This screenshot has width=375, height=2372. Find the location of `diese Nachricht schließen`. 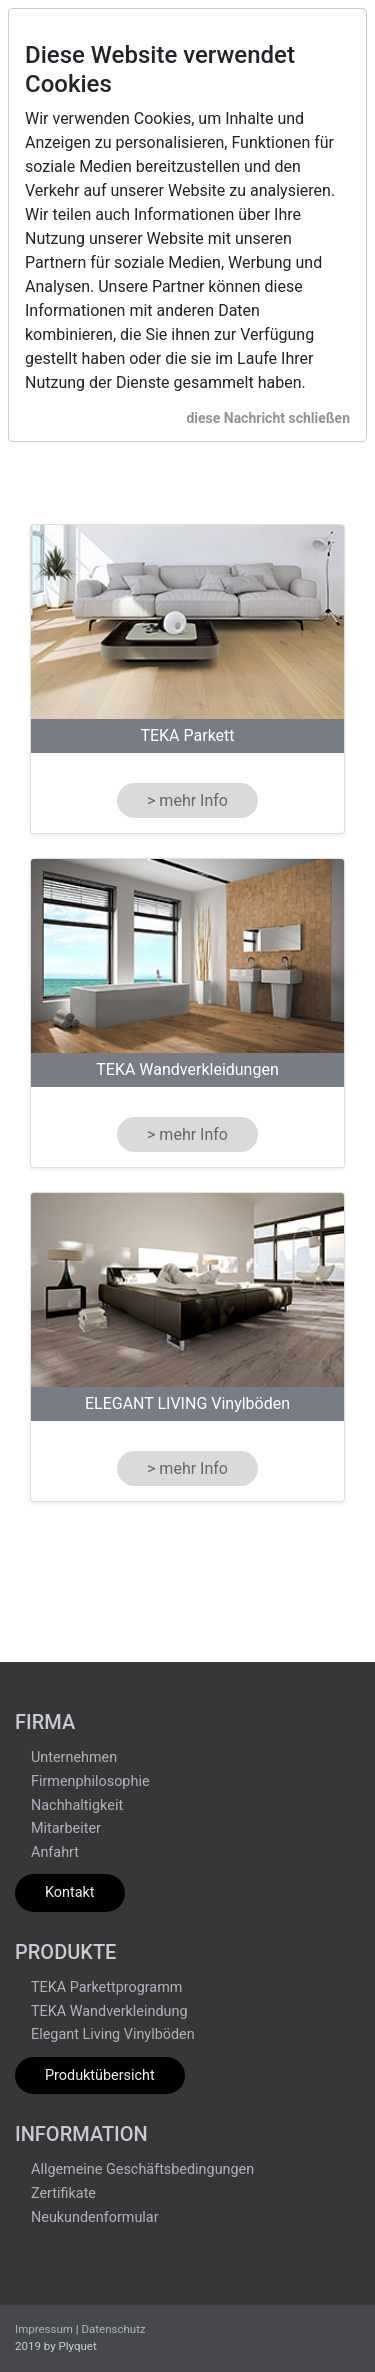

diese Nachricht schließen is located at coordinates (268, 418).